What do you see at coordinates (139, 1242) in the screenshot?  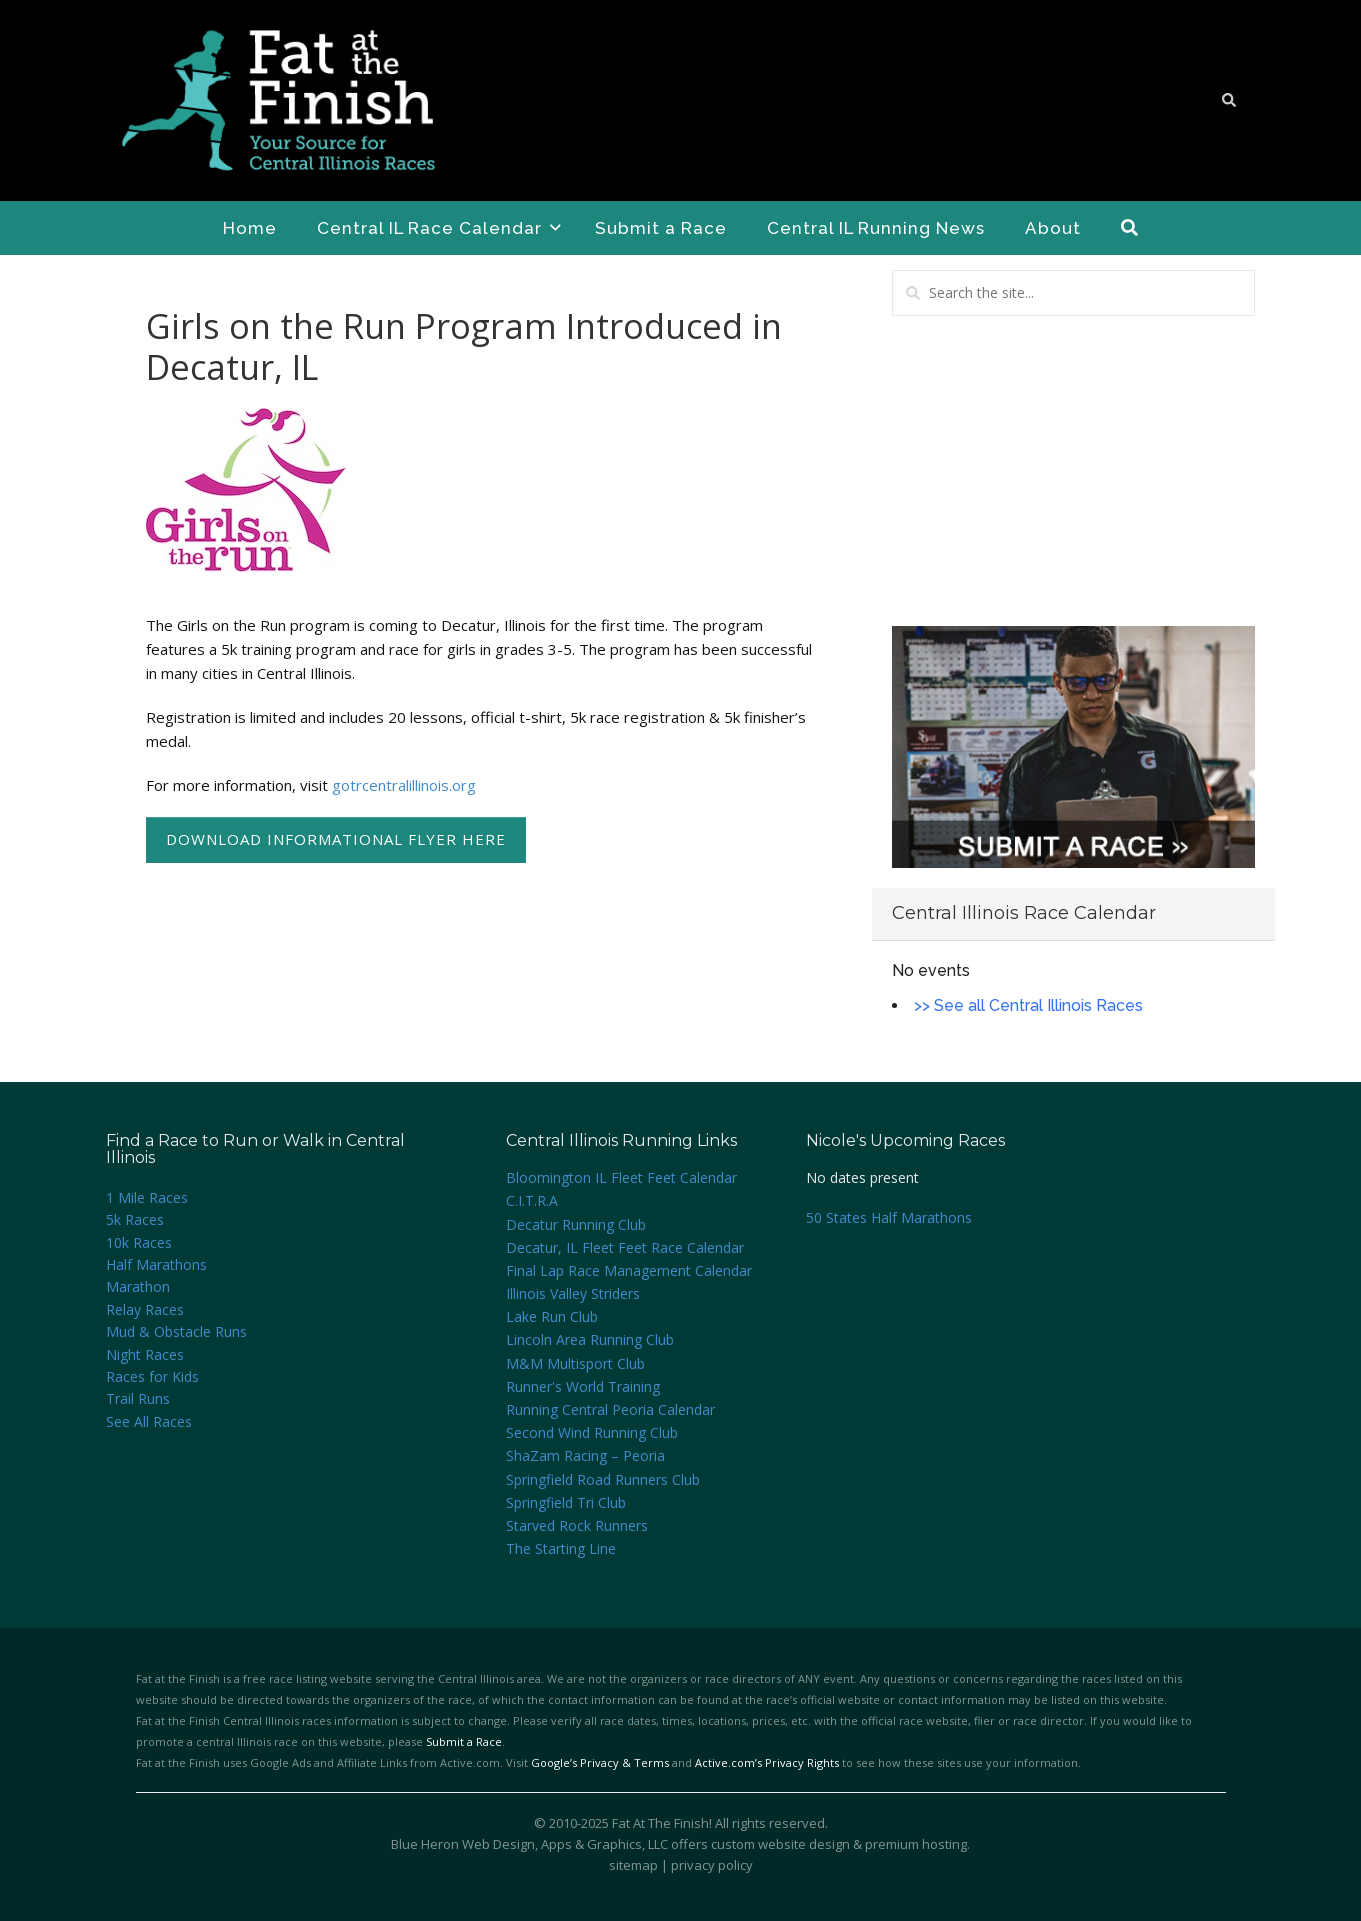 I see `10k Races` at bounding box center [139, 1242].